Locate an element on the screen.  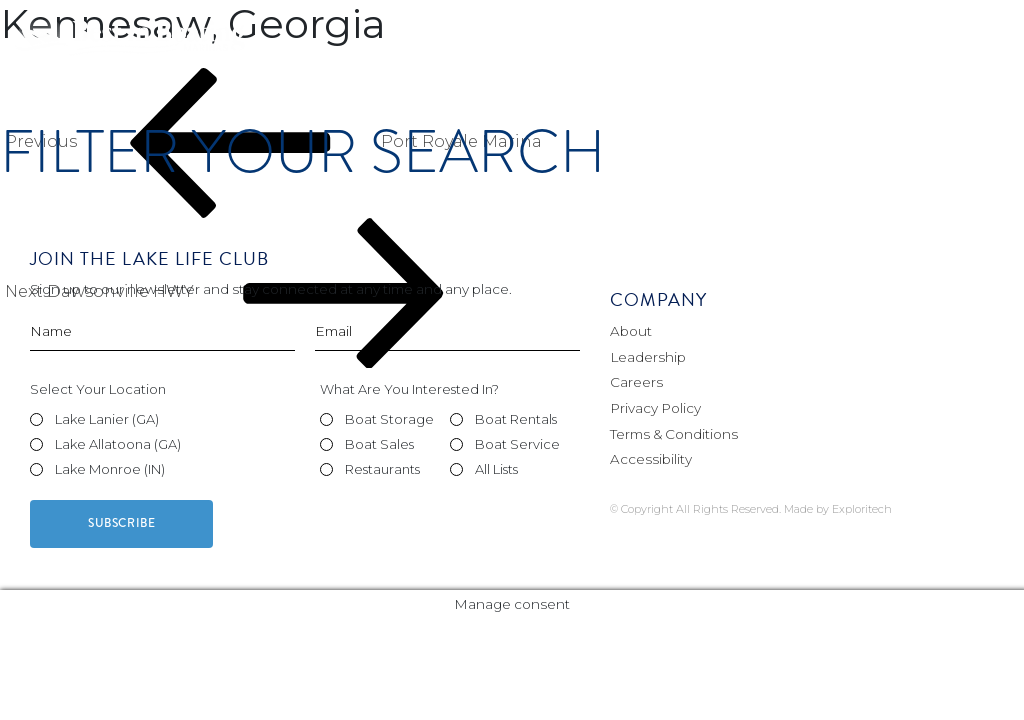
Restaurants is located at coordinates (382, 469).